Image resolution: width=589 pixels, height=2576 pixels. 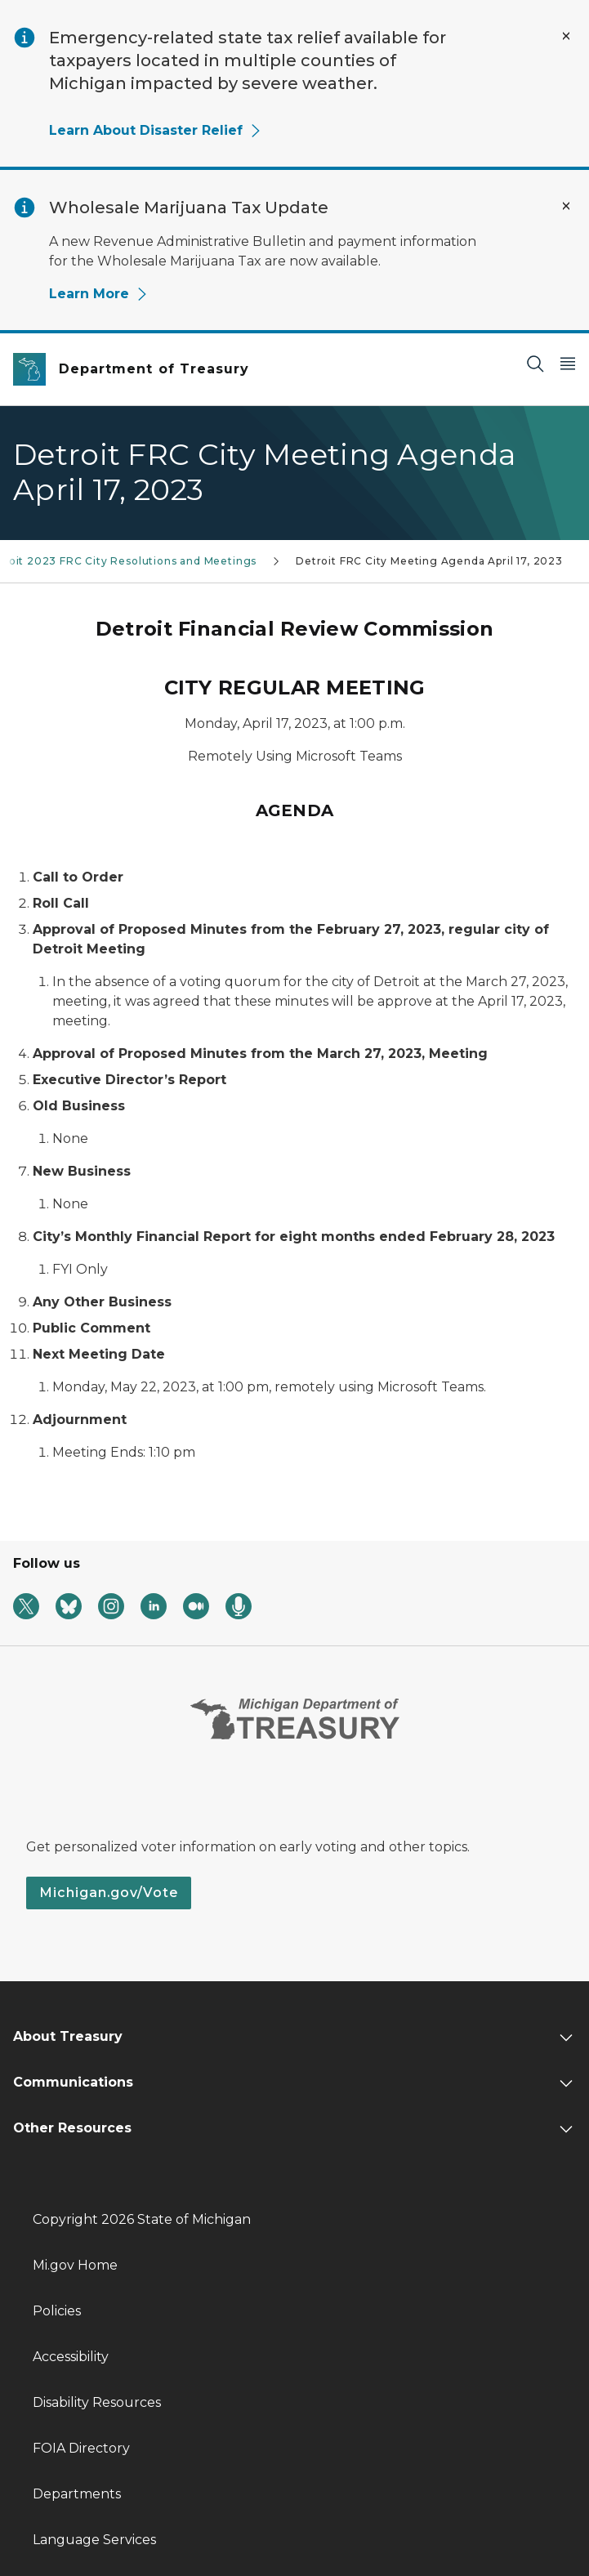 I want to click on Policies, so click(x=57, y=2311).